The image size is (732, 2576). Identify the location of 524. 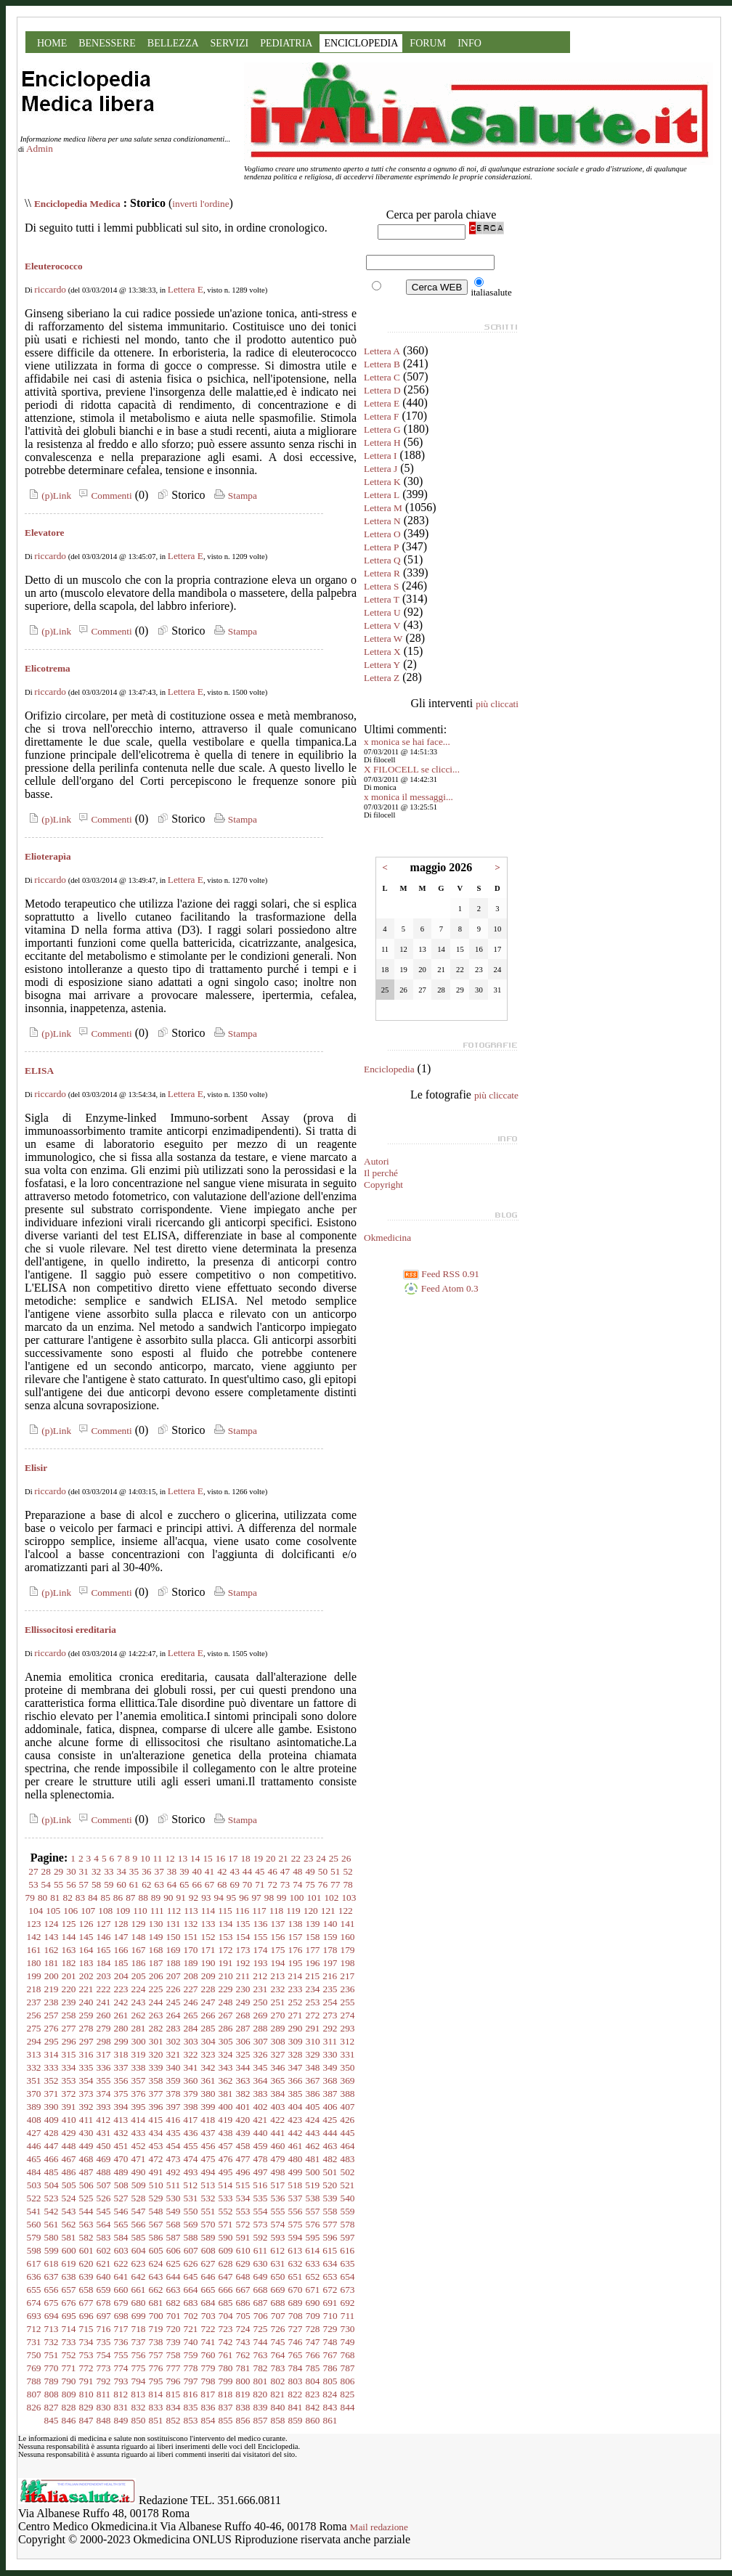
(69, 2198).